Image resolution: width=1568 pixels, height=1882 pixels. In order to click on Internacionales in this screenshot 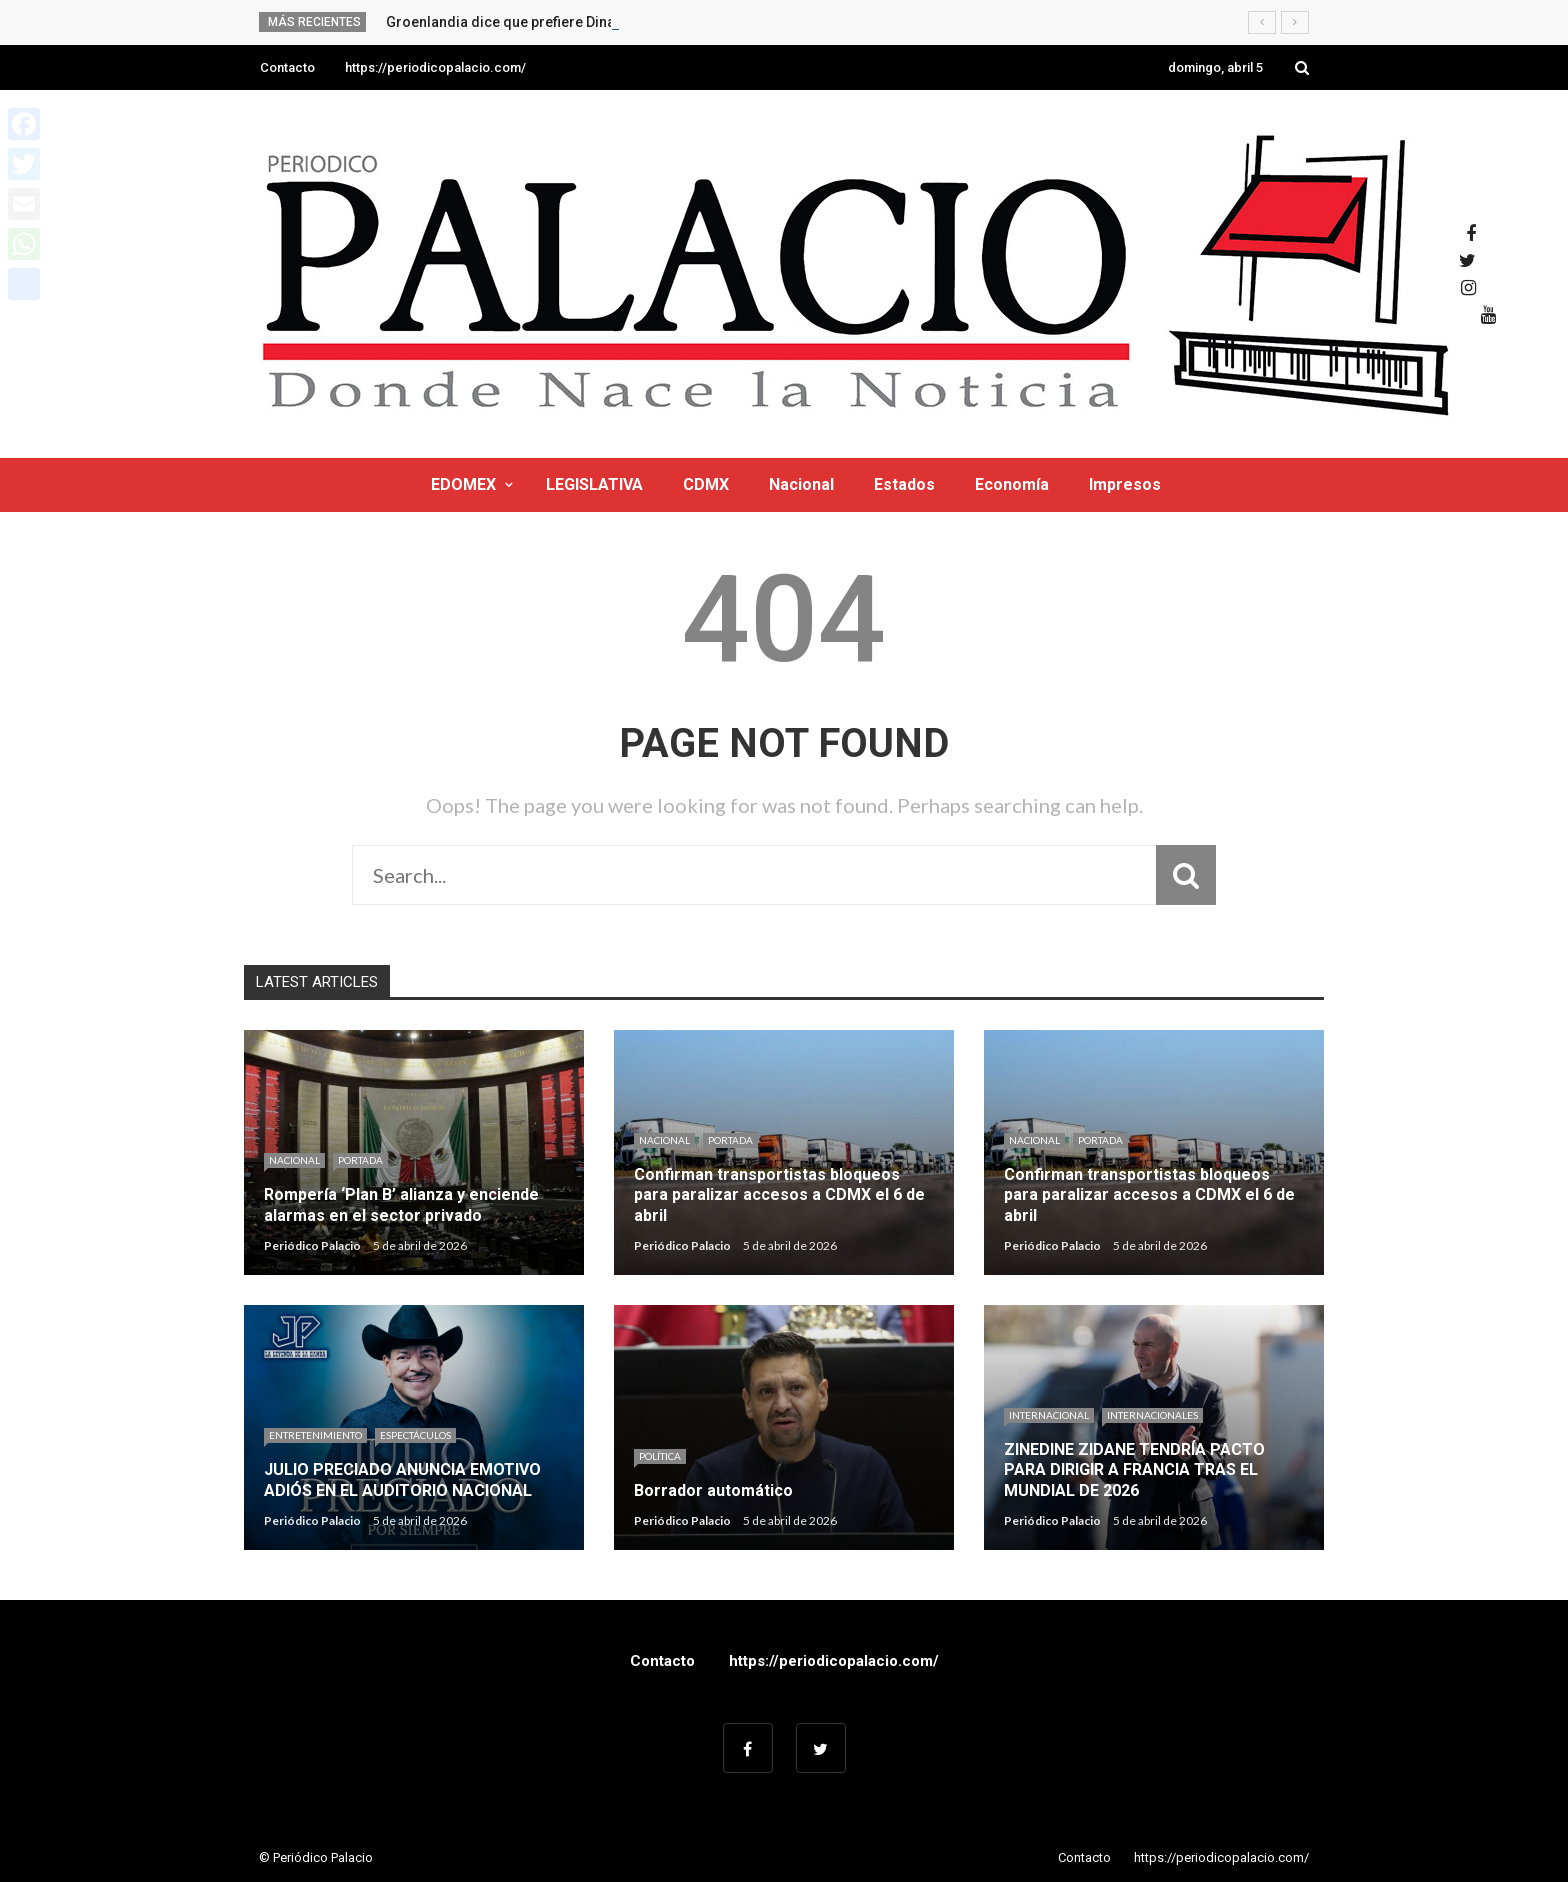, I will do `click(1152, 1415)`.